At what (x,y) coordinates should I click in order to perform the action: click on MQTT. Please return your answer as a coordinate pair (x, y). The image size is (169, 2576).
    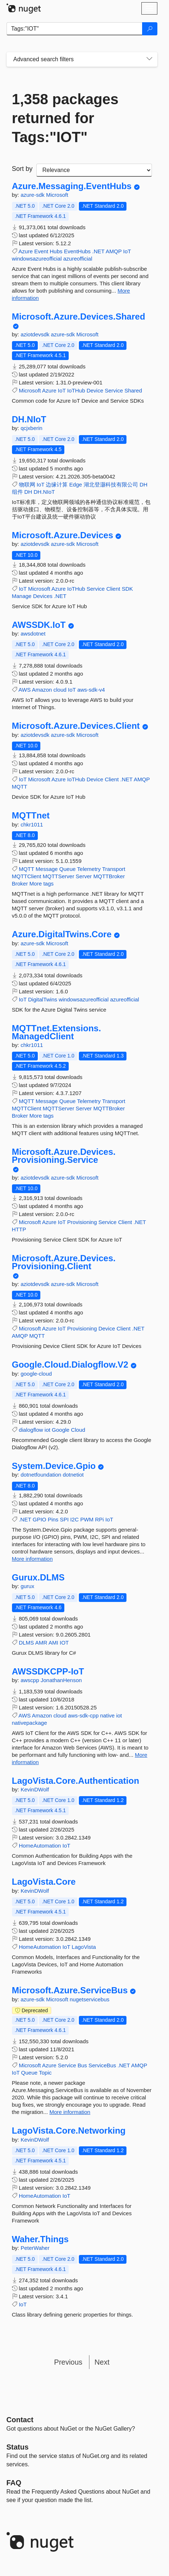
    Looking at the image, I should click on (20, 786).